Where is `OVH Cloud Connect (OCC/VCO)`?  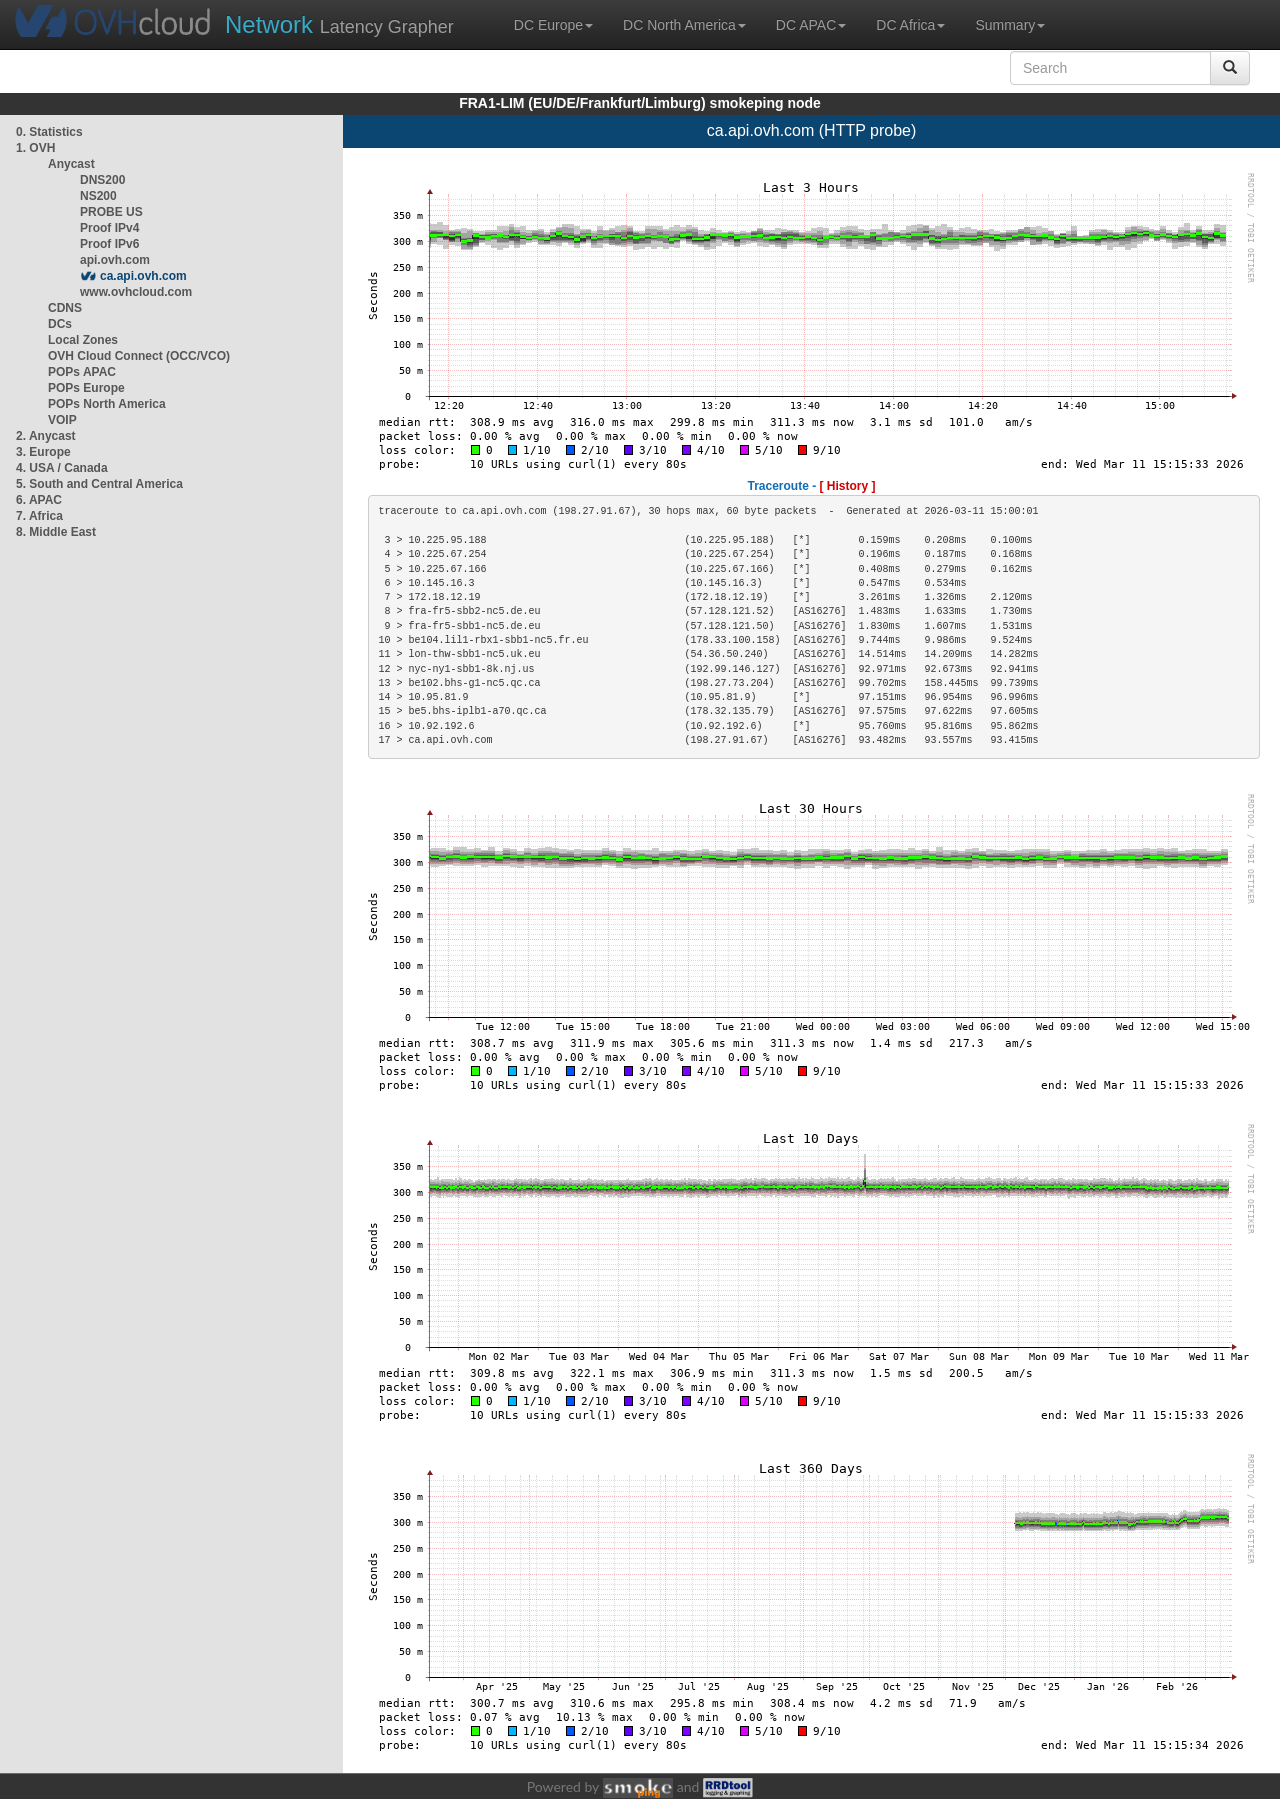
OVH Cloud Connect (OCC/VCO) is located at coordinates (139, 356).